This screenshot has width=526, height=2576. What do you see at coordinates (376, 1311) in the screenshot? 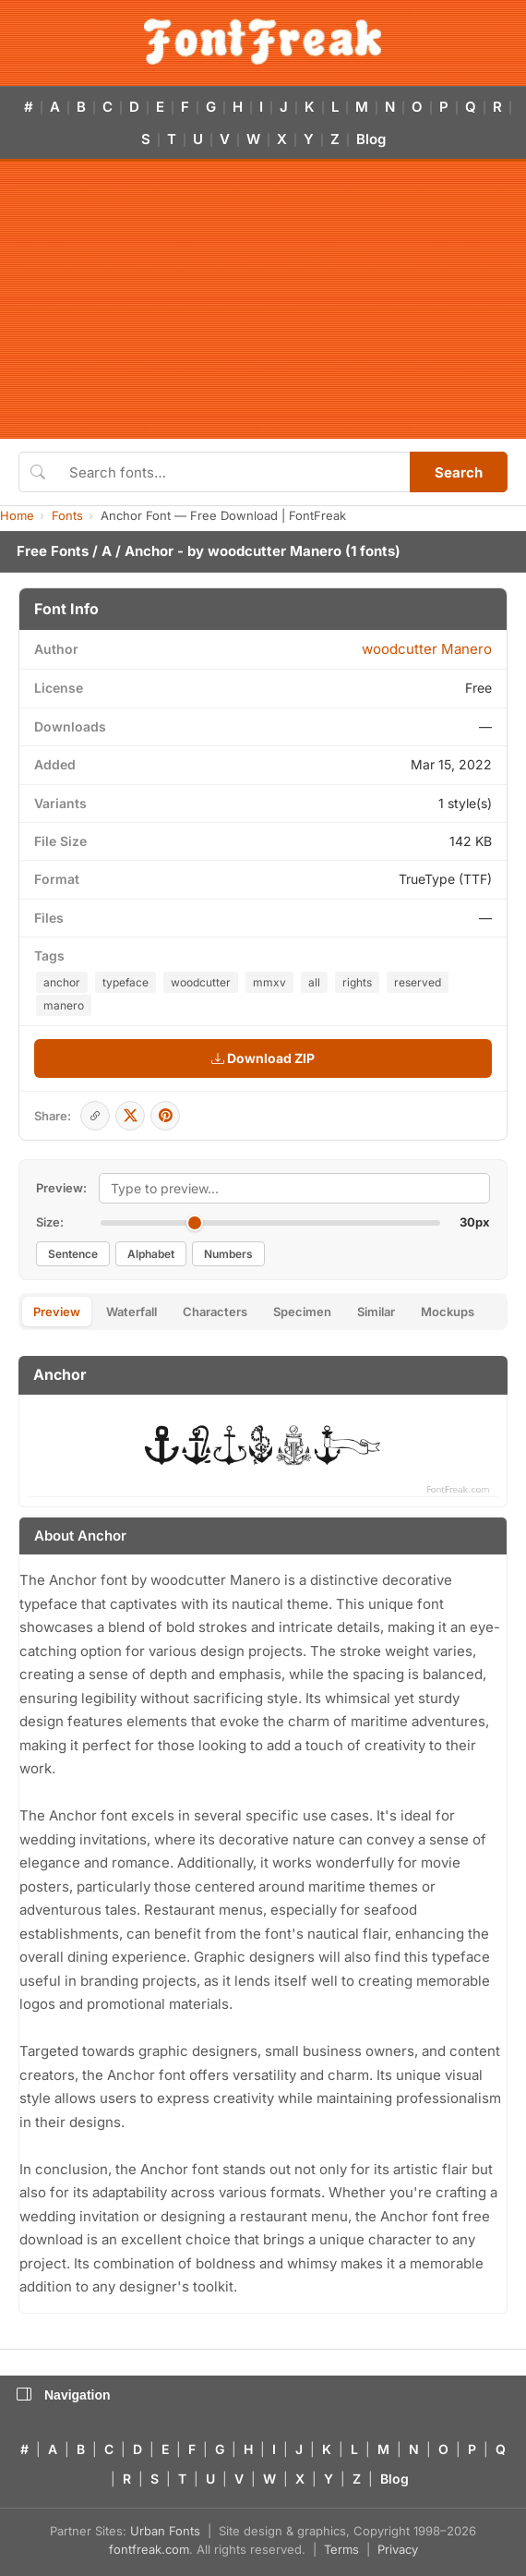
I see `Similar [tab]` at bounding box center [376, 1311].